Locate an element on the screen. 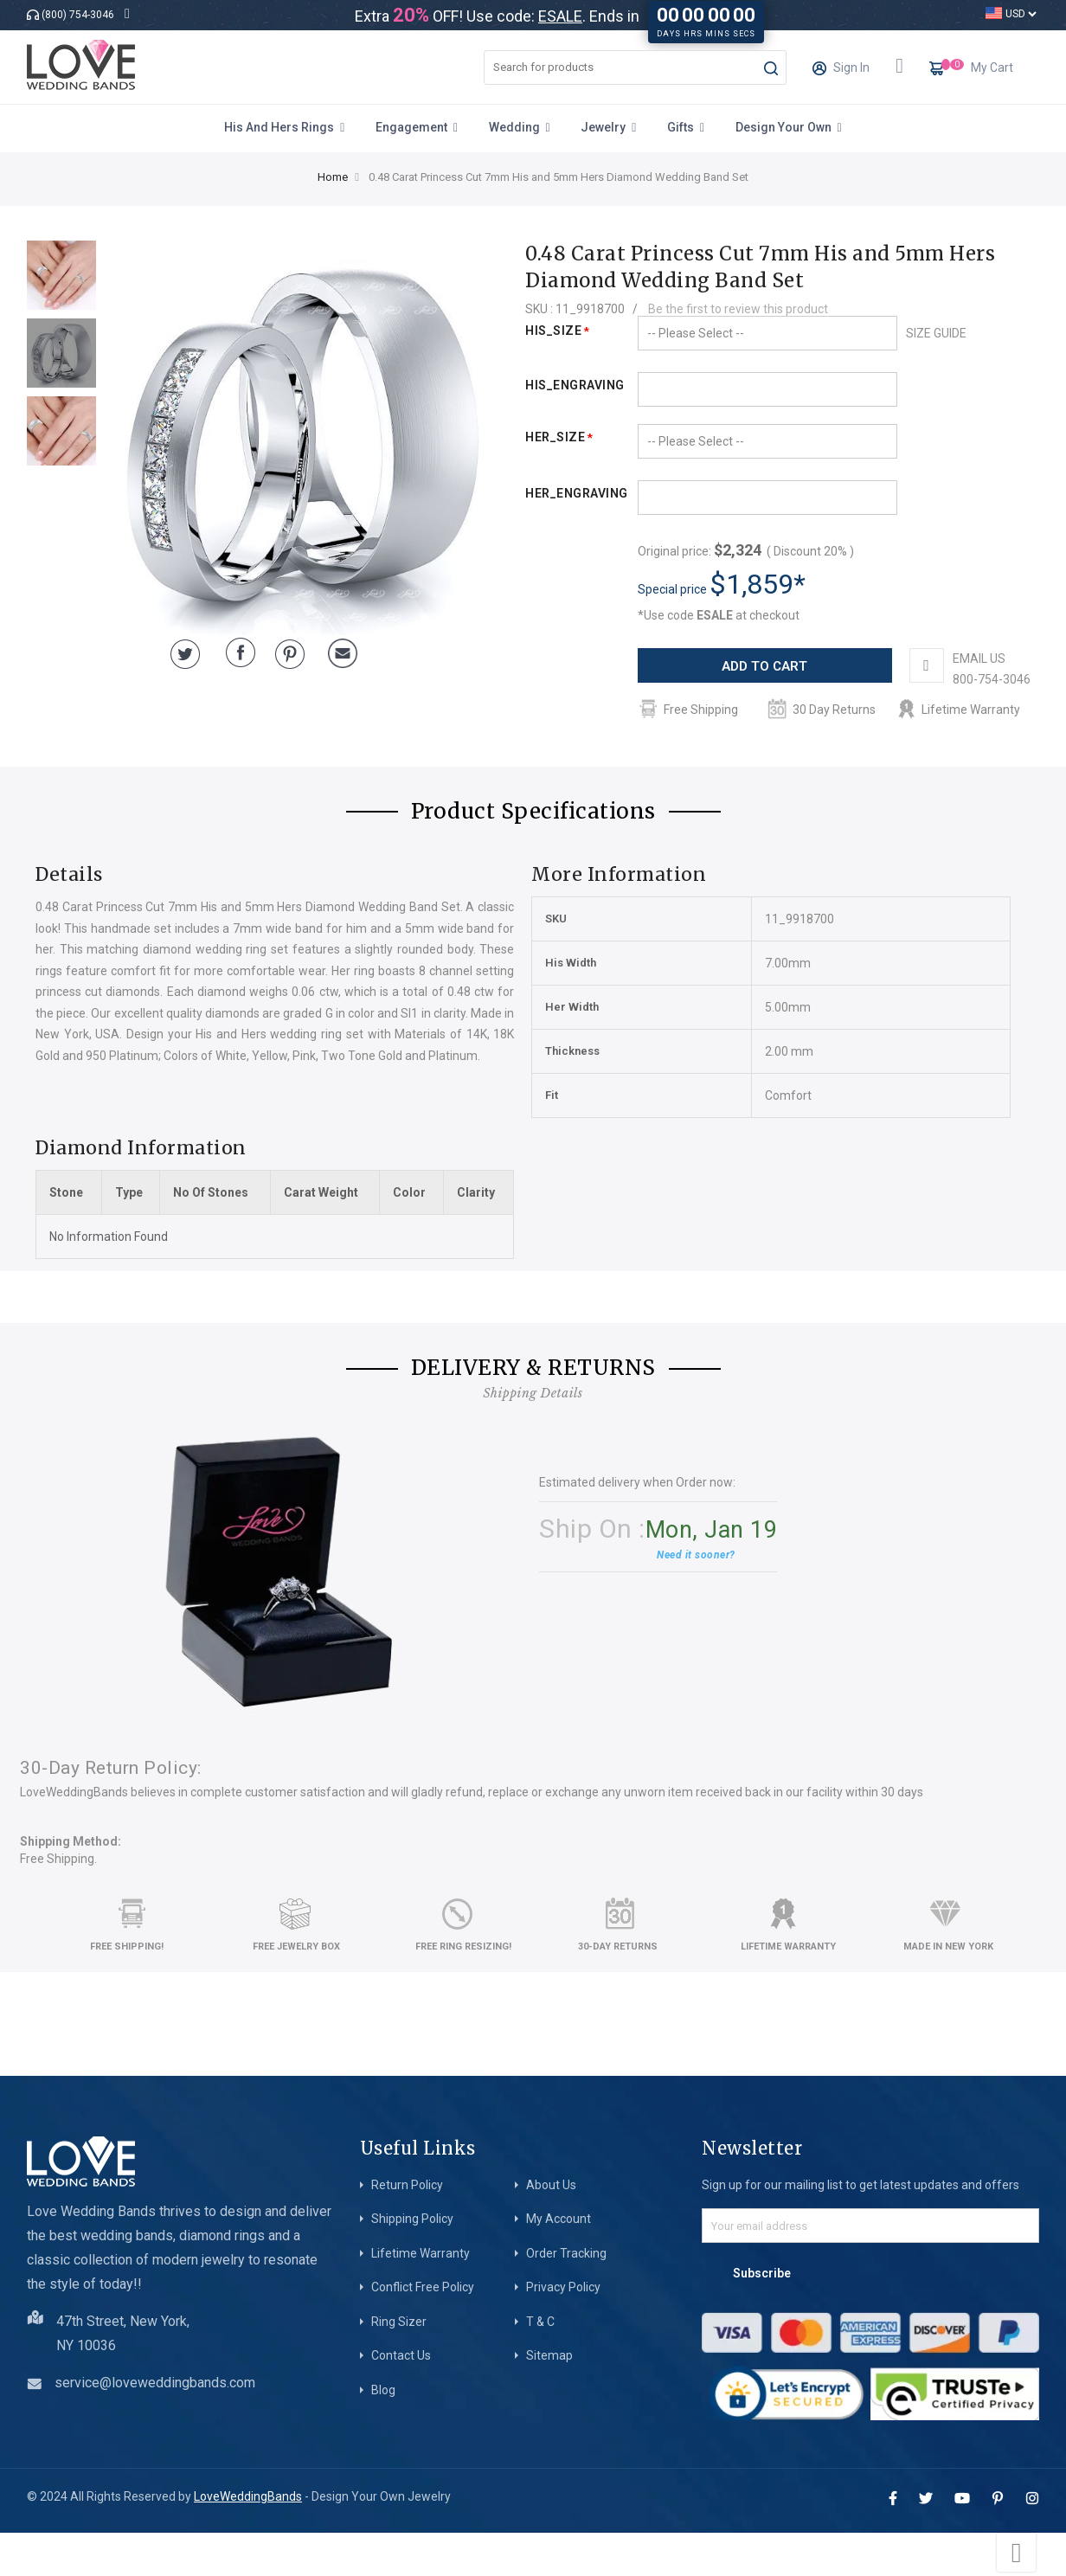 The width and height of the screenshot is (1066, 2576). T & C is located at coordinates (540, 2365).